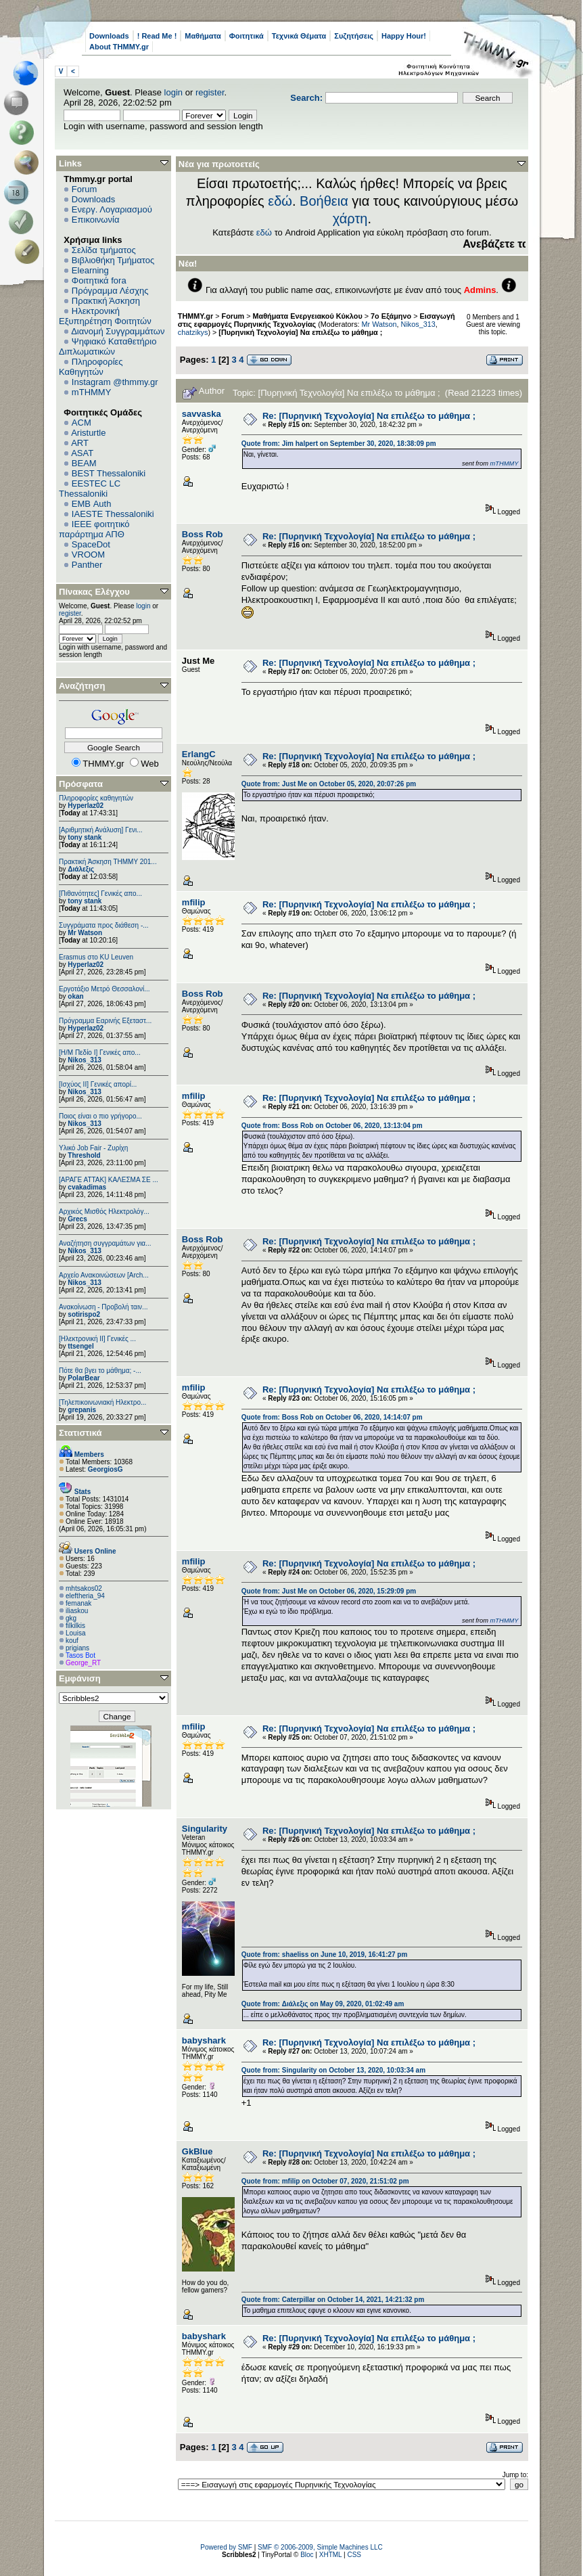  Describe the element at coordinates (84, 463) in the screenshot. I see `BEAM` at that location.